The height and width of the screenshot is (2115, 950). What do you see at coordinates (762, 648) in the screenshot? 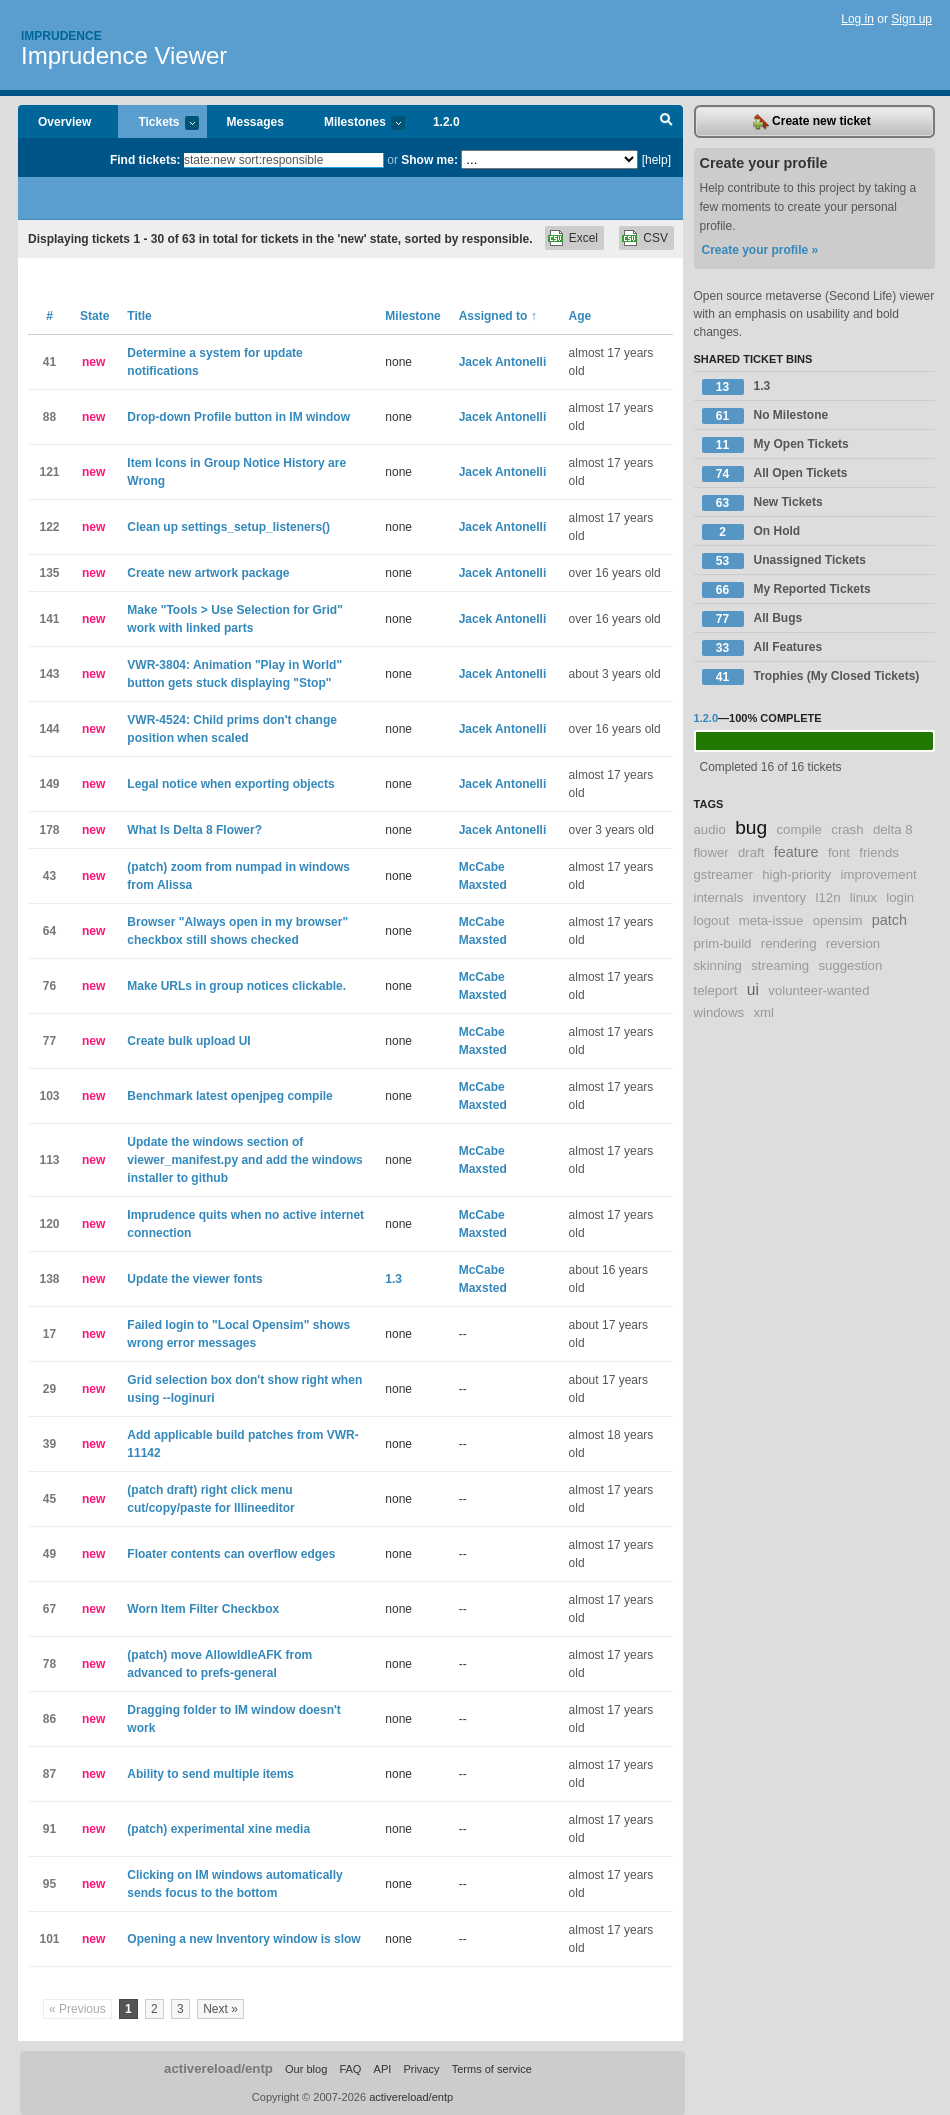
I see `All Features` at bounding box center [762, 648].